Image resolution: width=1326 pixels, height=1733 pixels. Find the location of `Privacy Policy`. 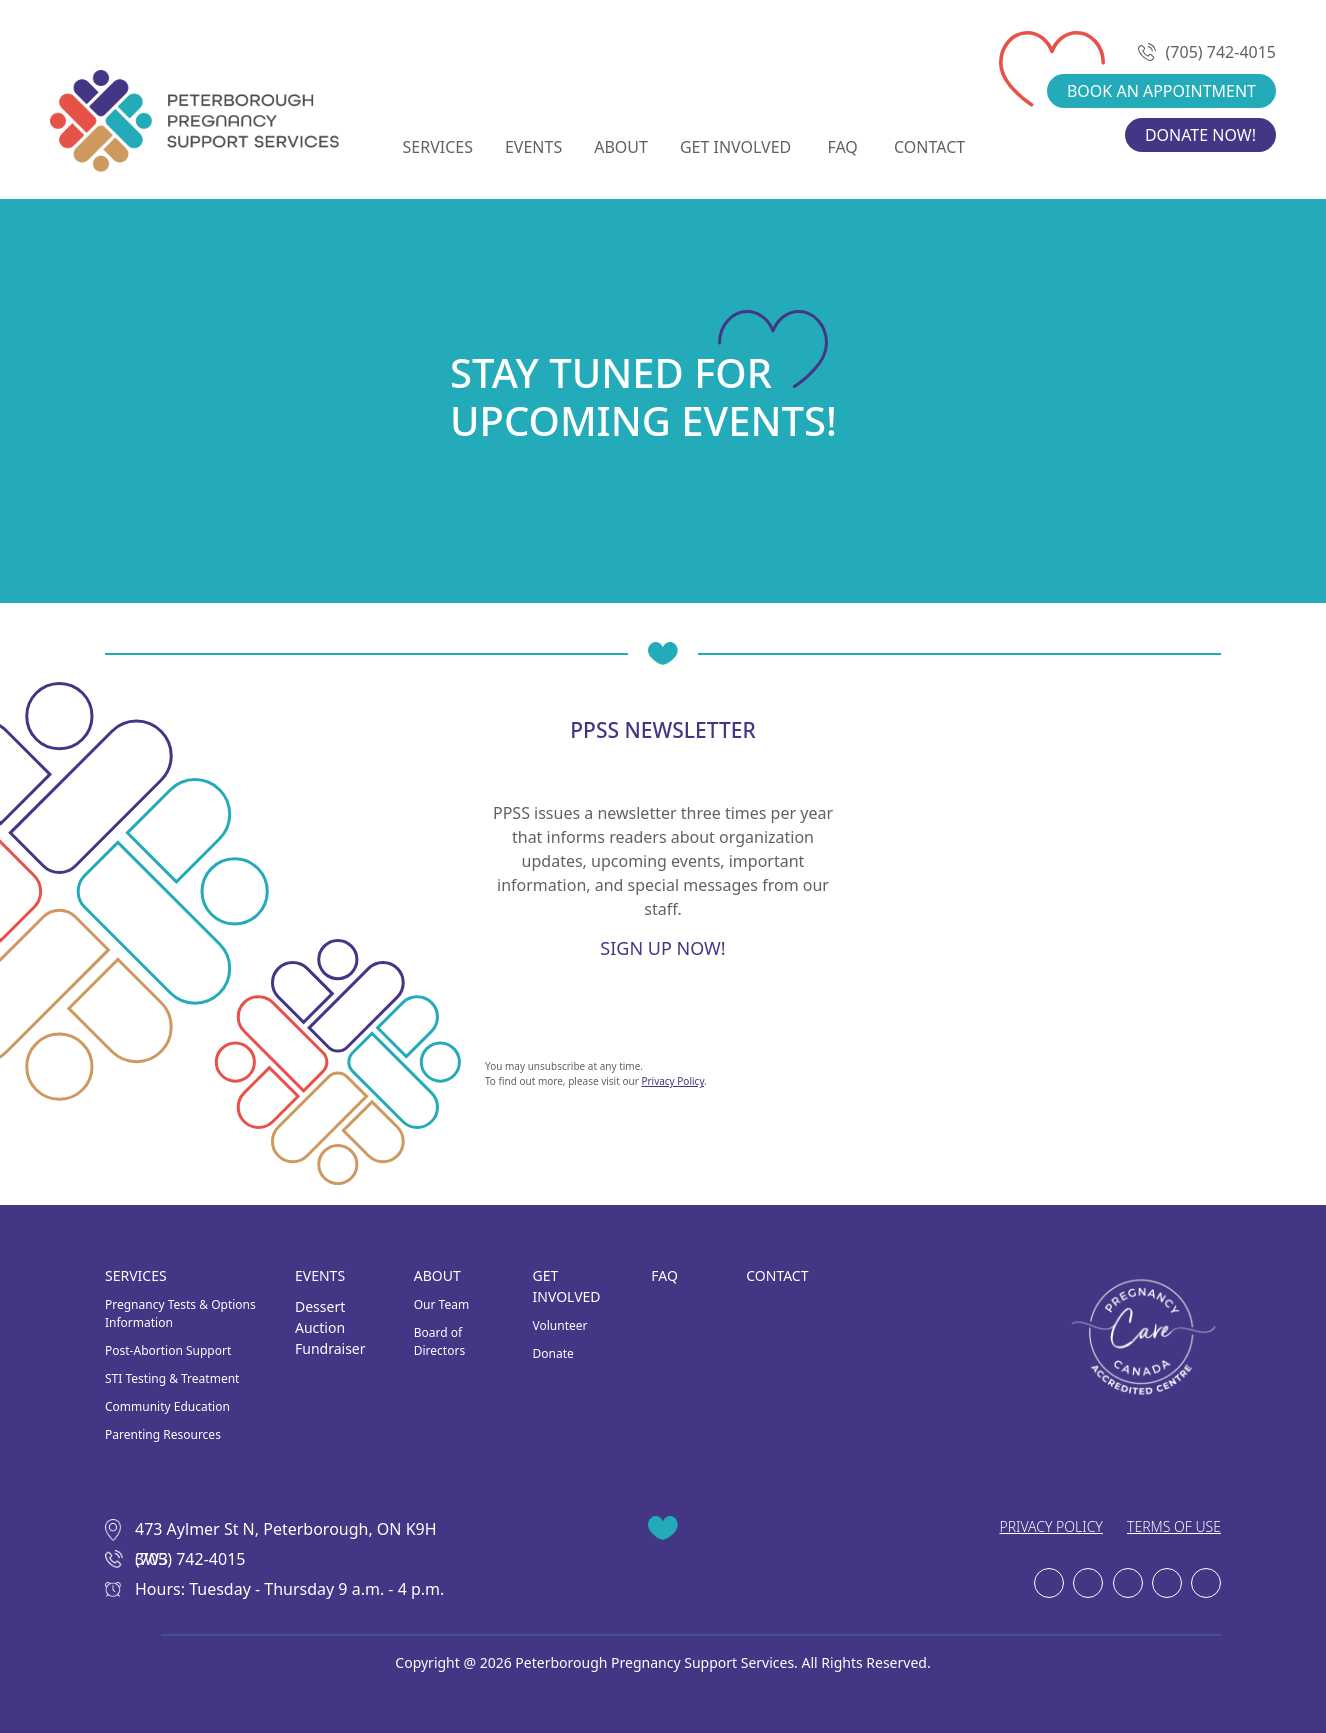

Privacy Policy is located at coordinates (672, 1081).